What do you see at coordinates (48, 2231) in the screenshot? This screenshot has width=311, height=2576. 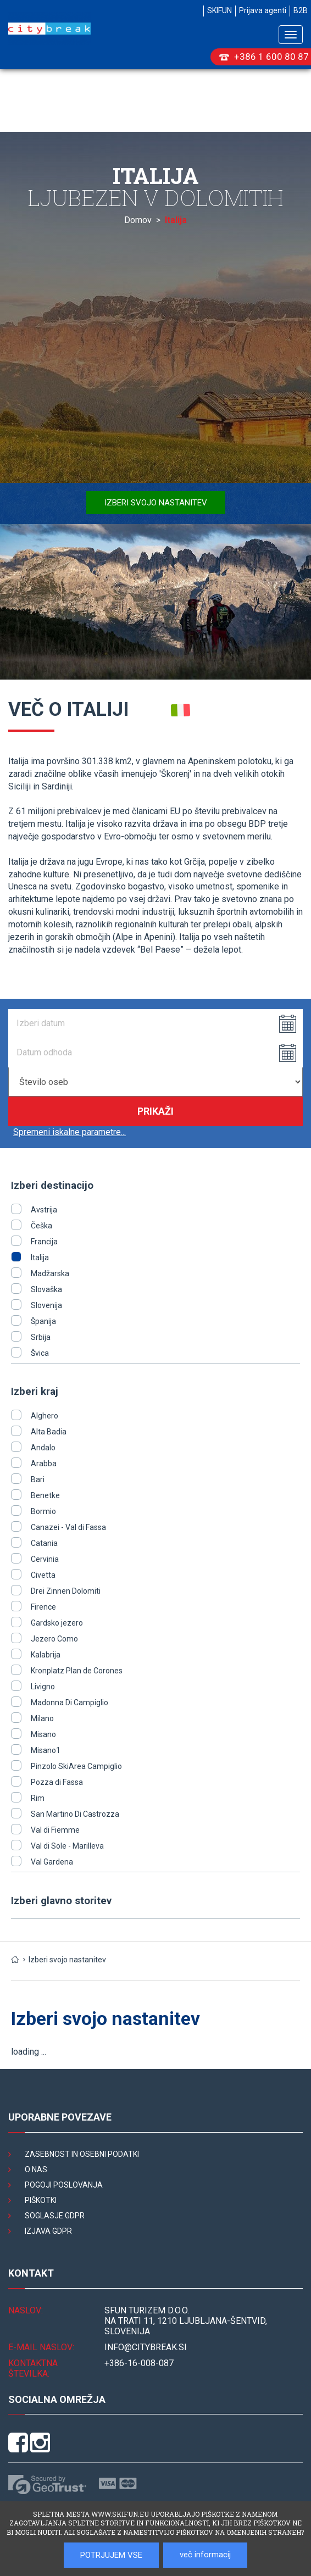 I see `Izjava GDPR` at bounding box center [48, 2231].